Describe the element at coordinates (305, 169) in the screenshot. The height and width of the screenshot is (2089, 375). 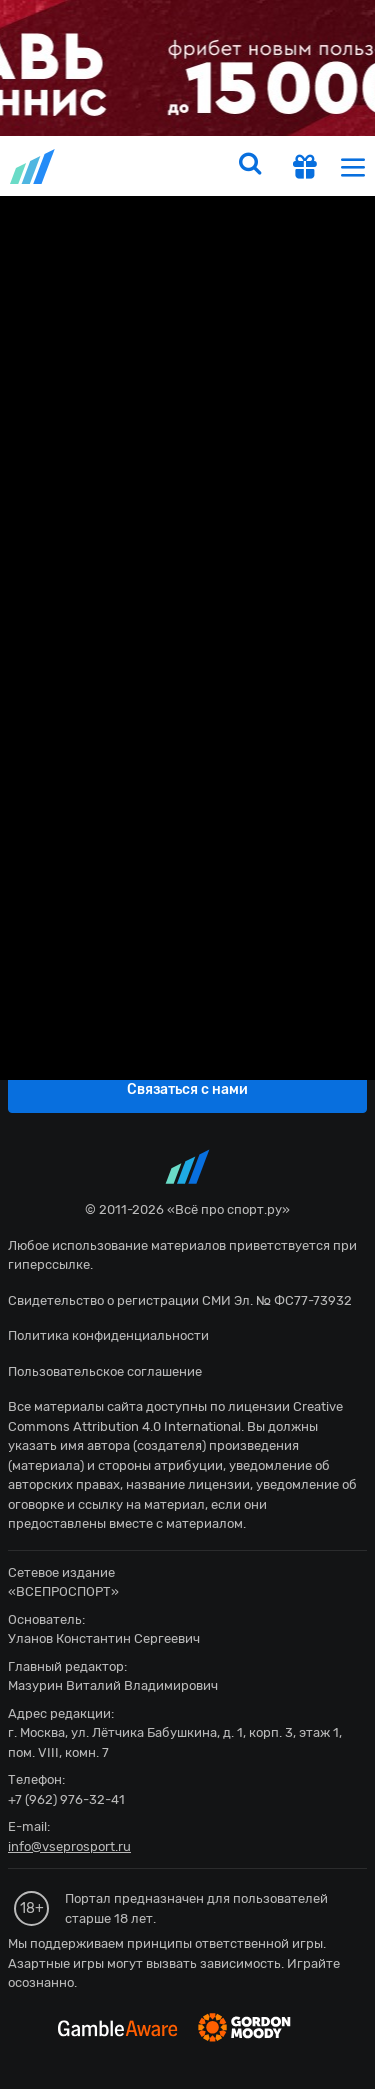
I see `[get-gift]` at that location.